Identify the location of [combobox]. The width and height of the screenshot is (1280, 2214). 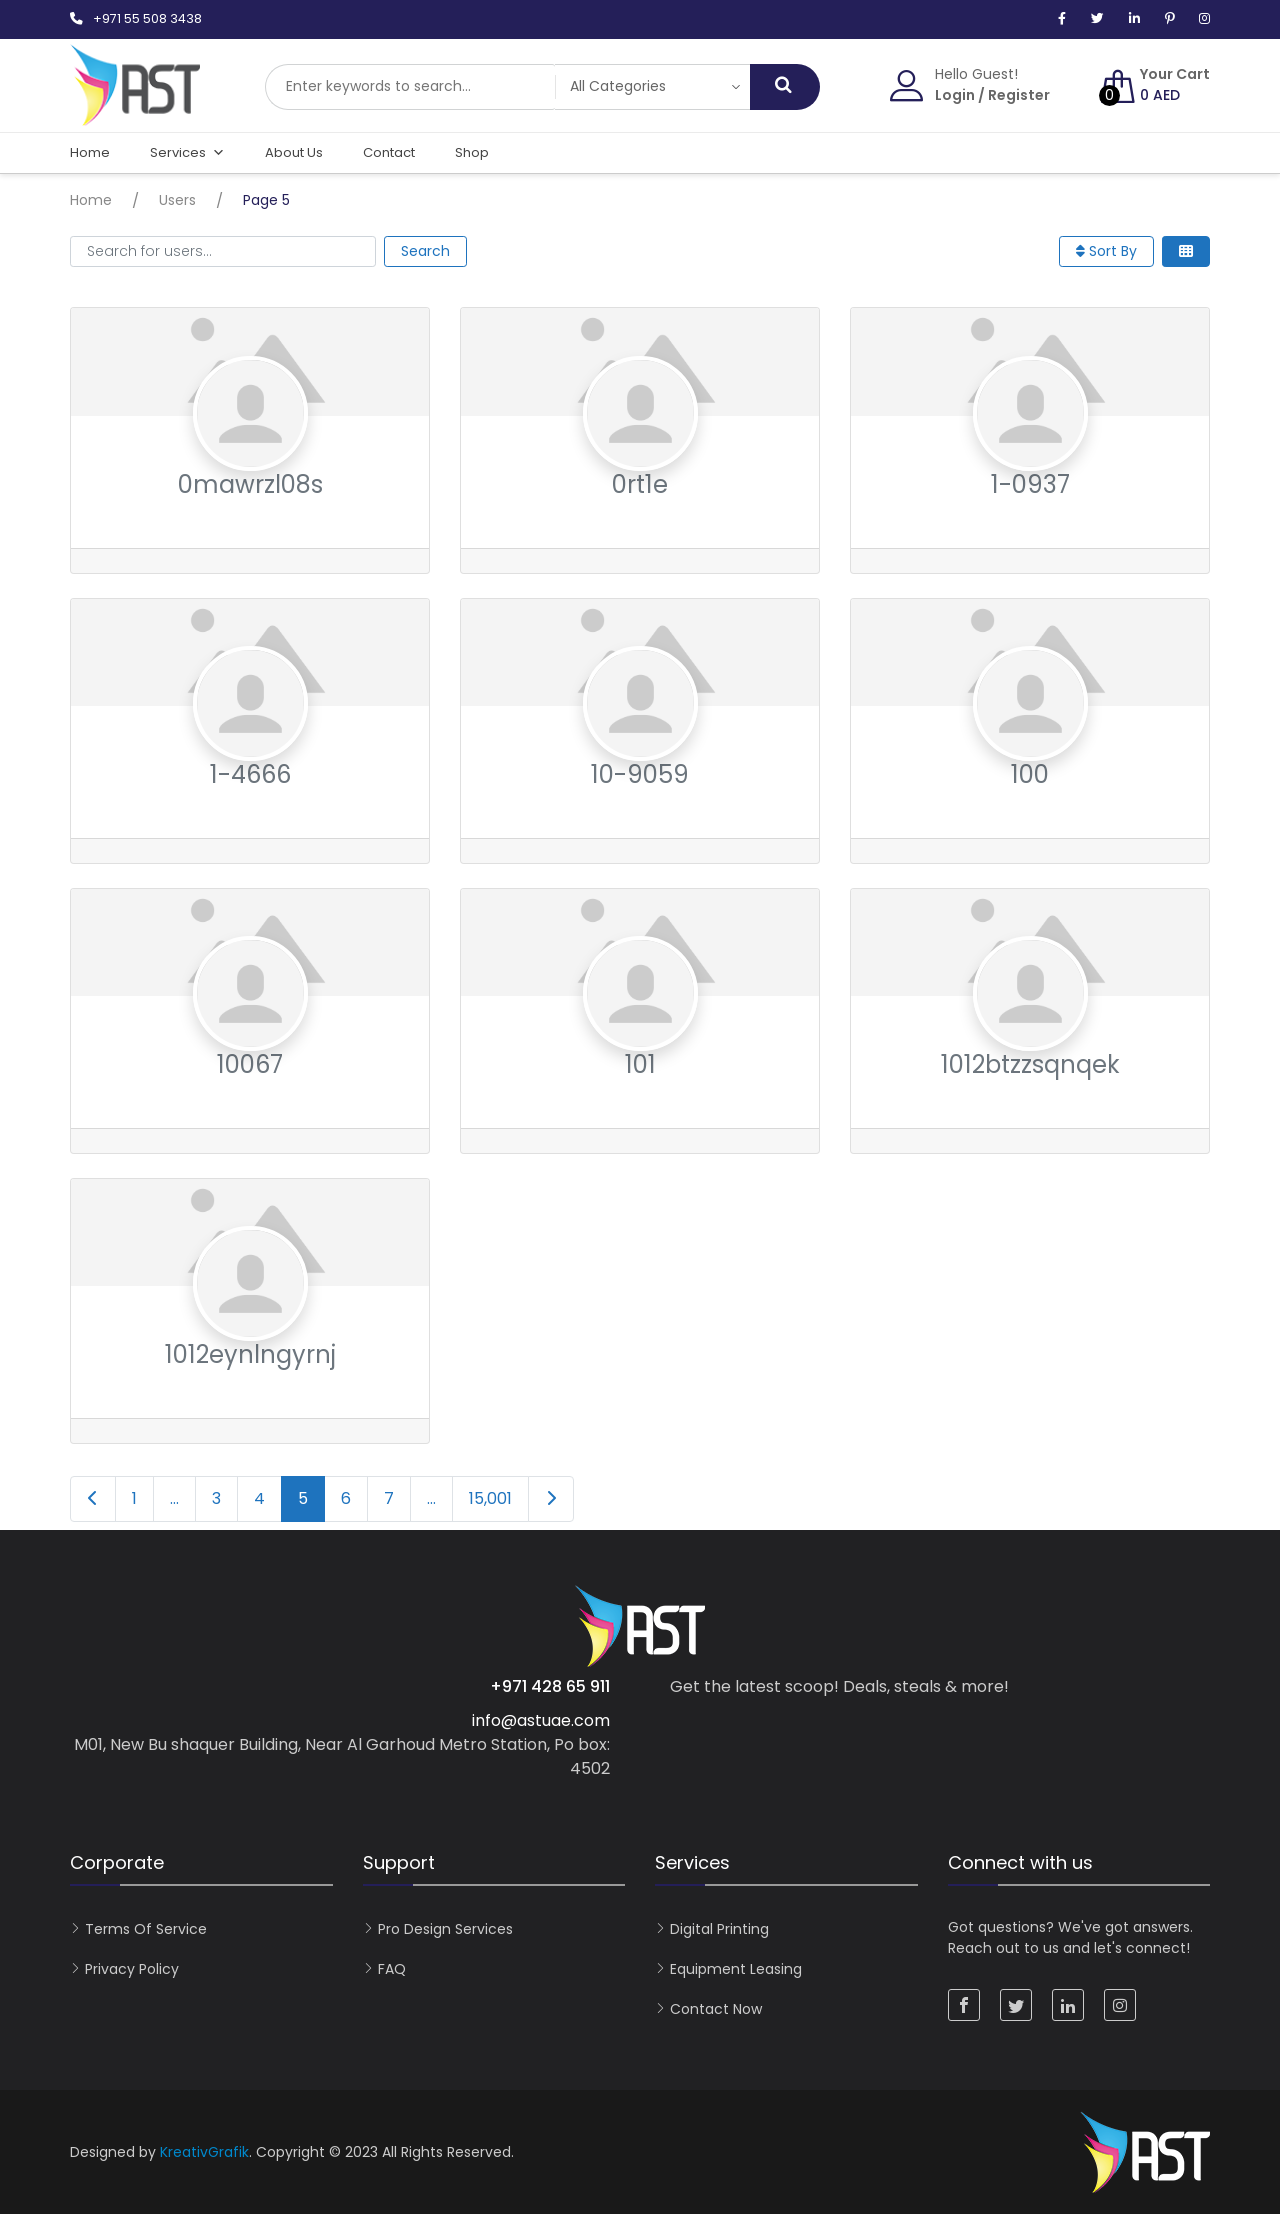
(410, 87).